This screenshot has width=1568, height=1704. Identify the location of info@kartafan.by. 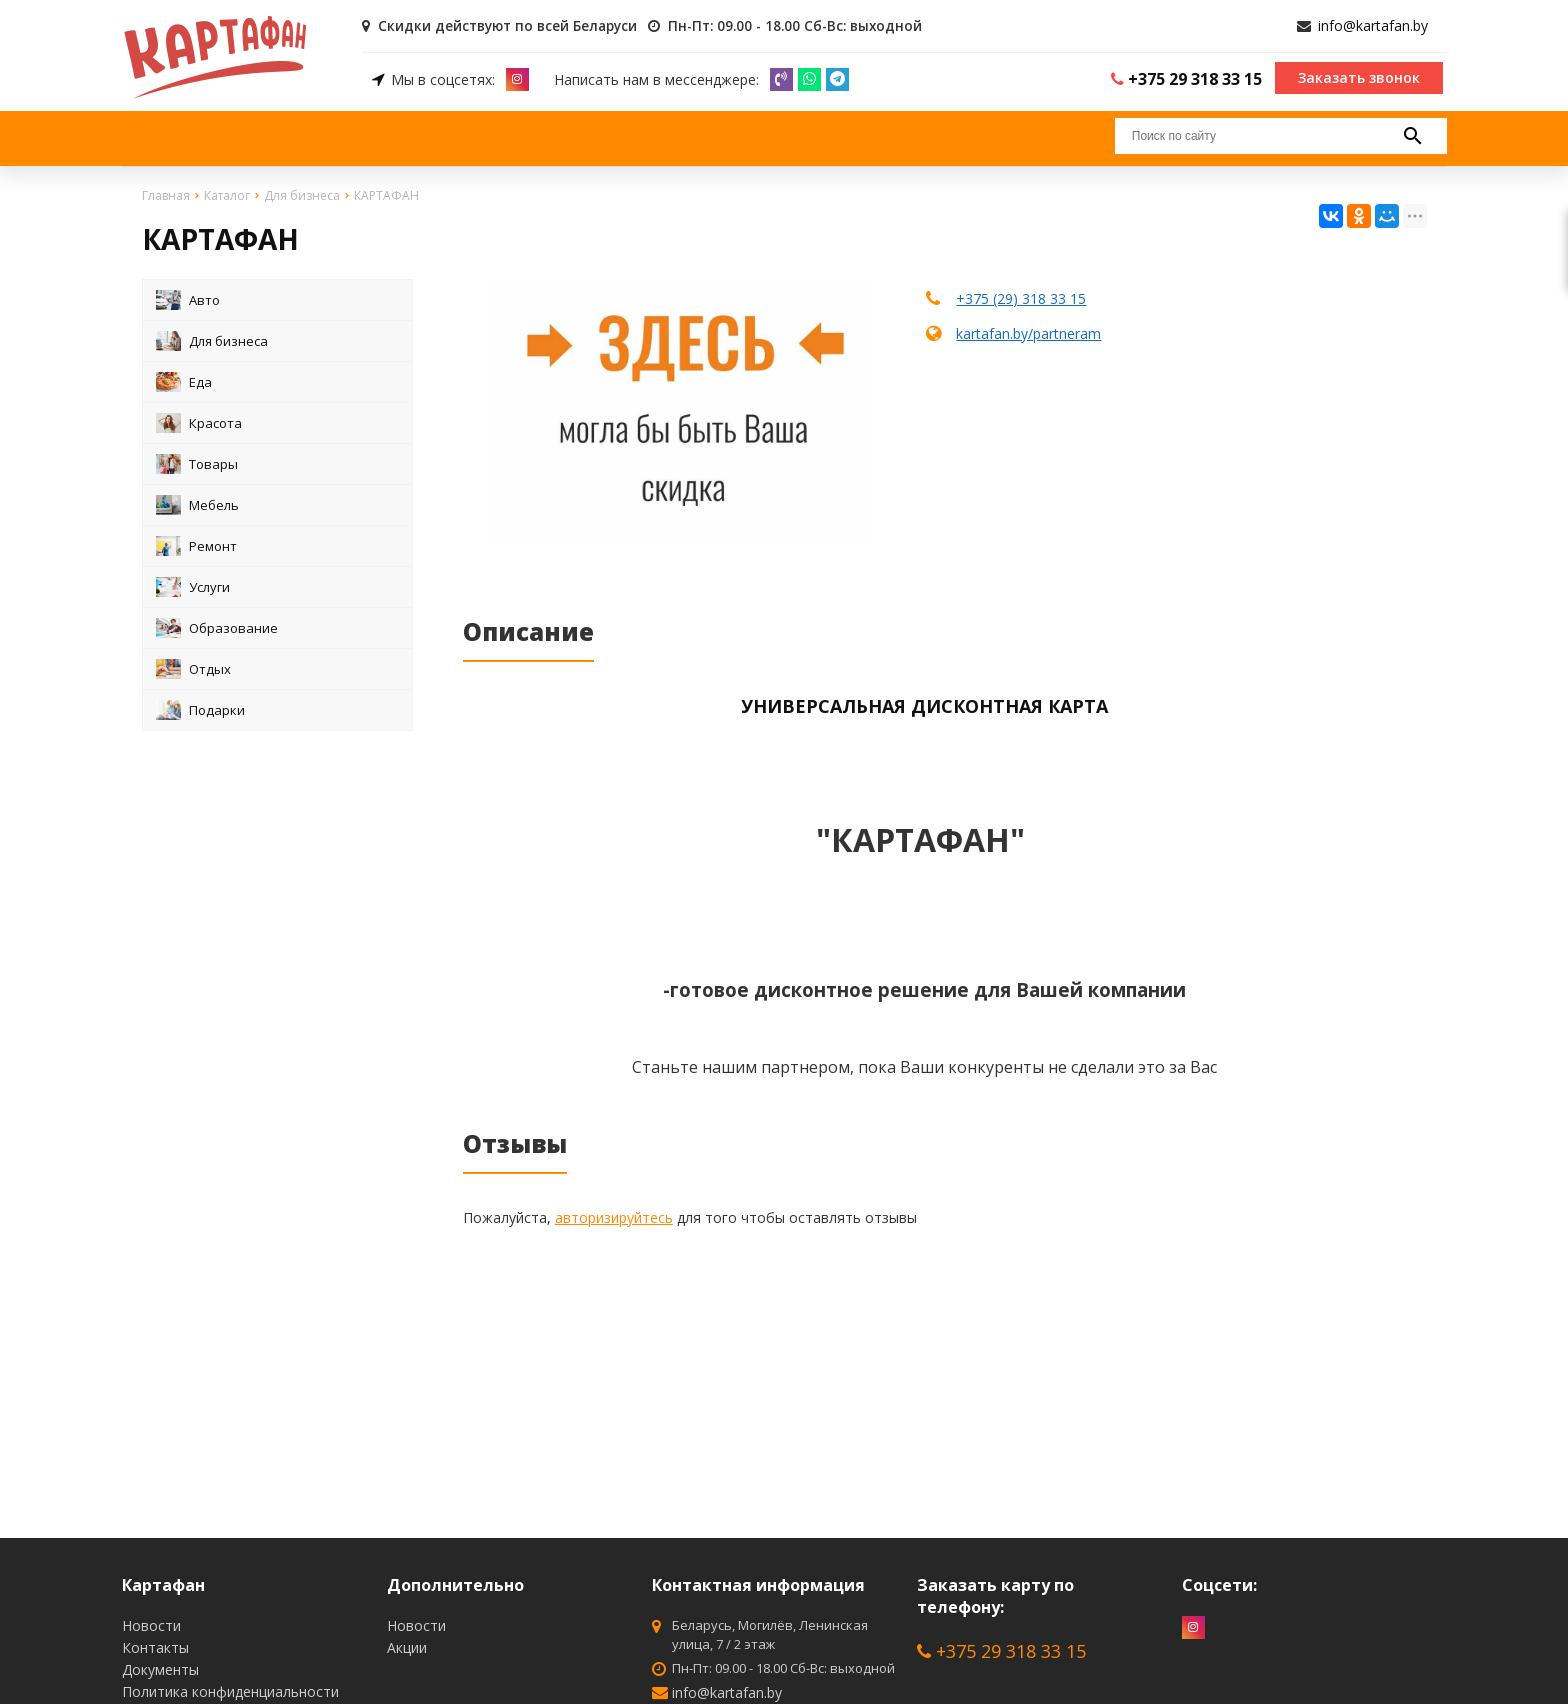
(1373, 25).